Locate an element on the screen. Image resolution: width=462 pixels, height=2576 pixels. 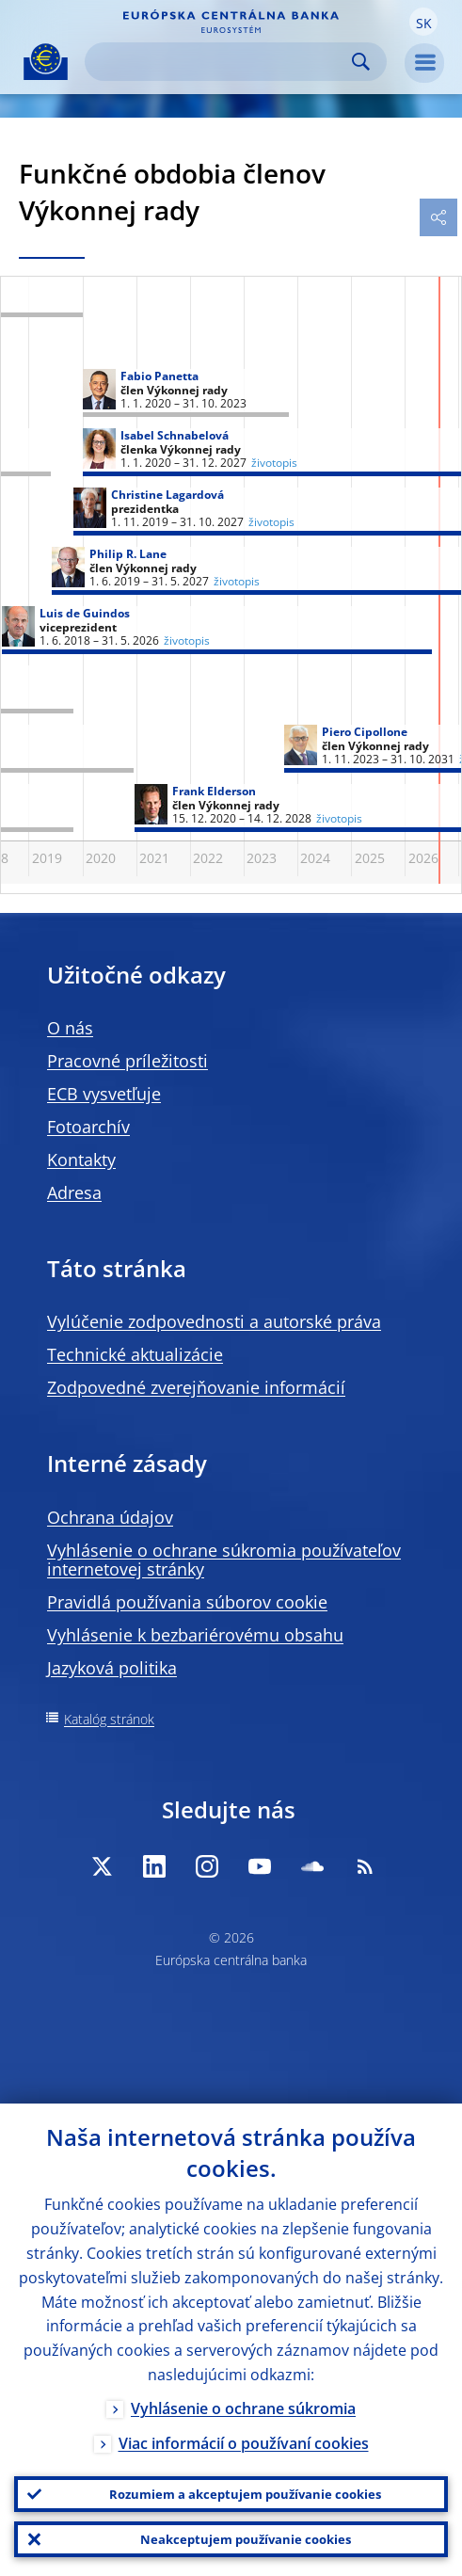
Search is located at coordinates (360, 61).